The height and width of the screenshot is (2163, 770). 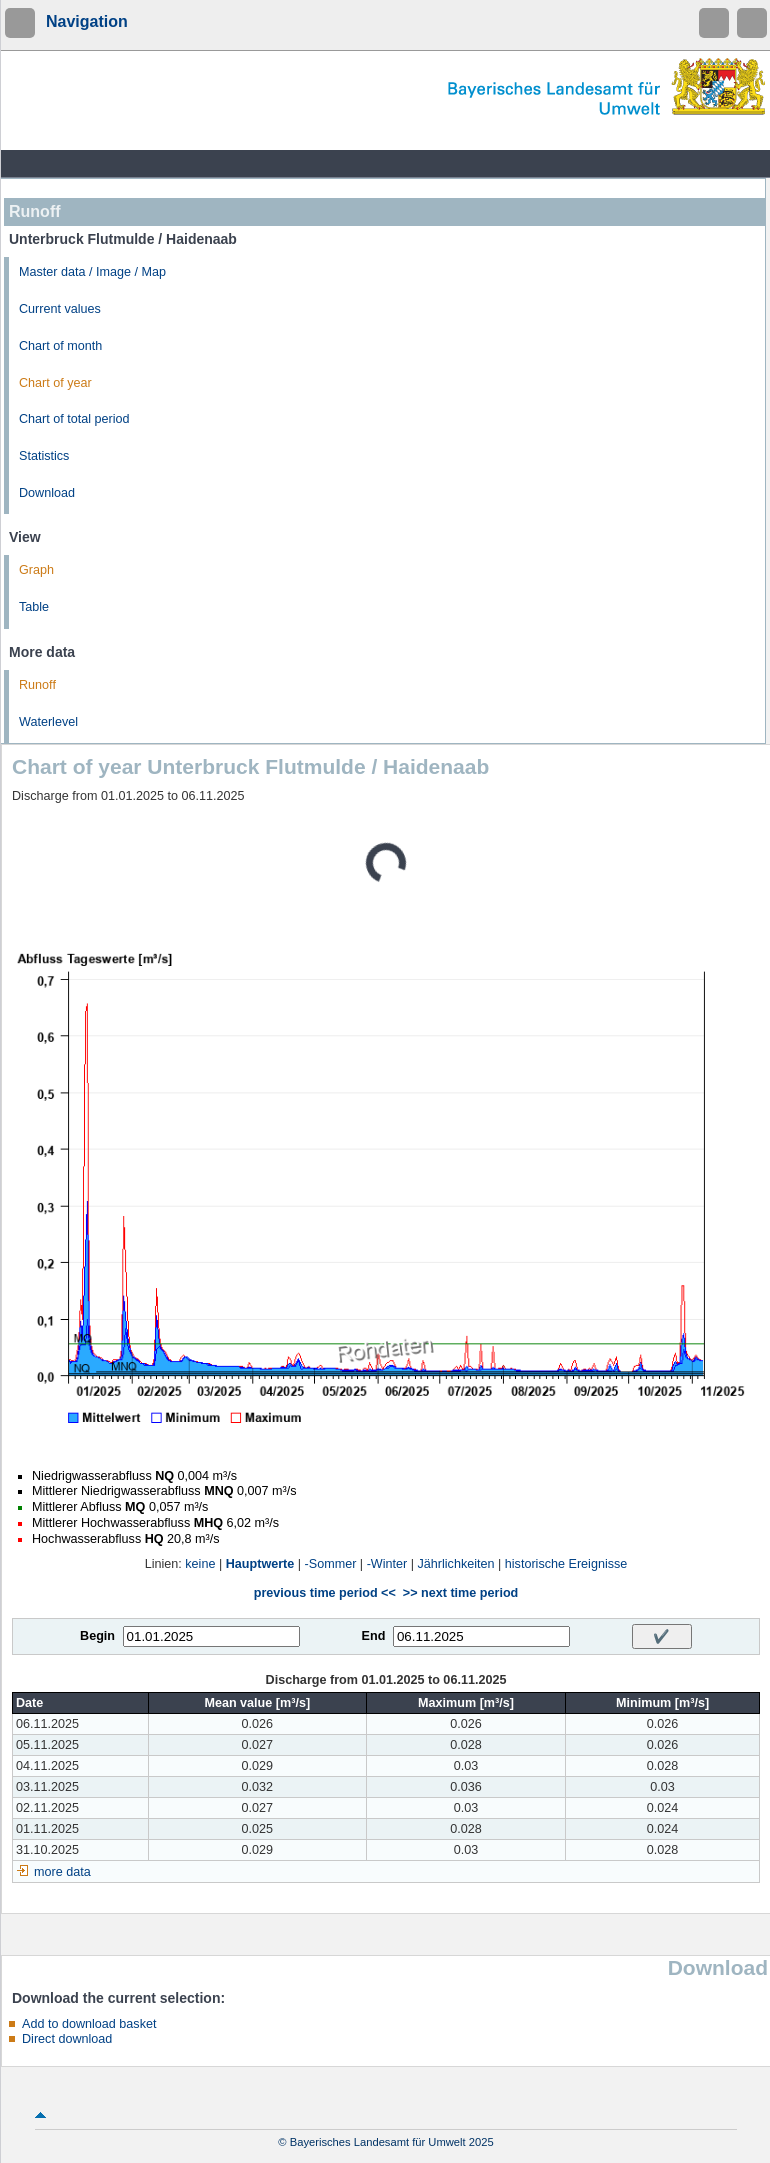 I want to click on >> next time period, so click(x=460, y=1593).